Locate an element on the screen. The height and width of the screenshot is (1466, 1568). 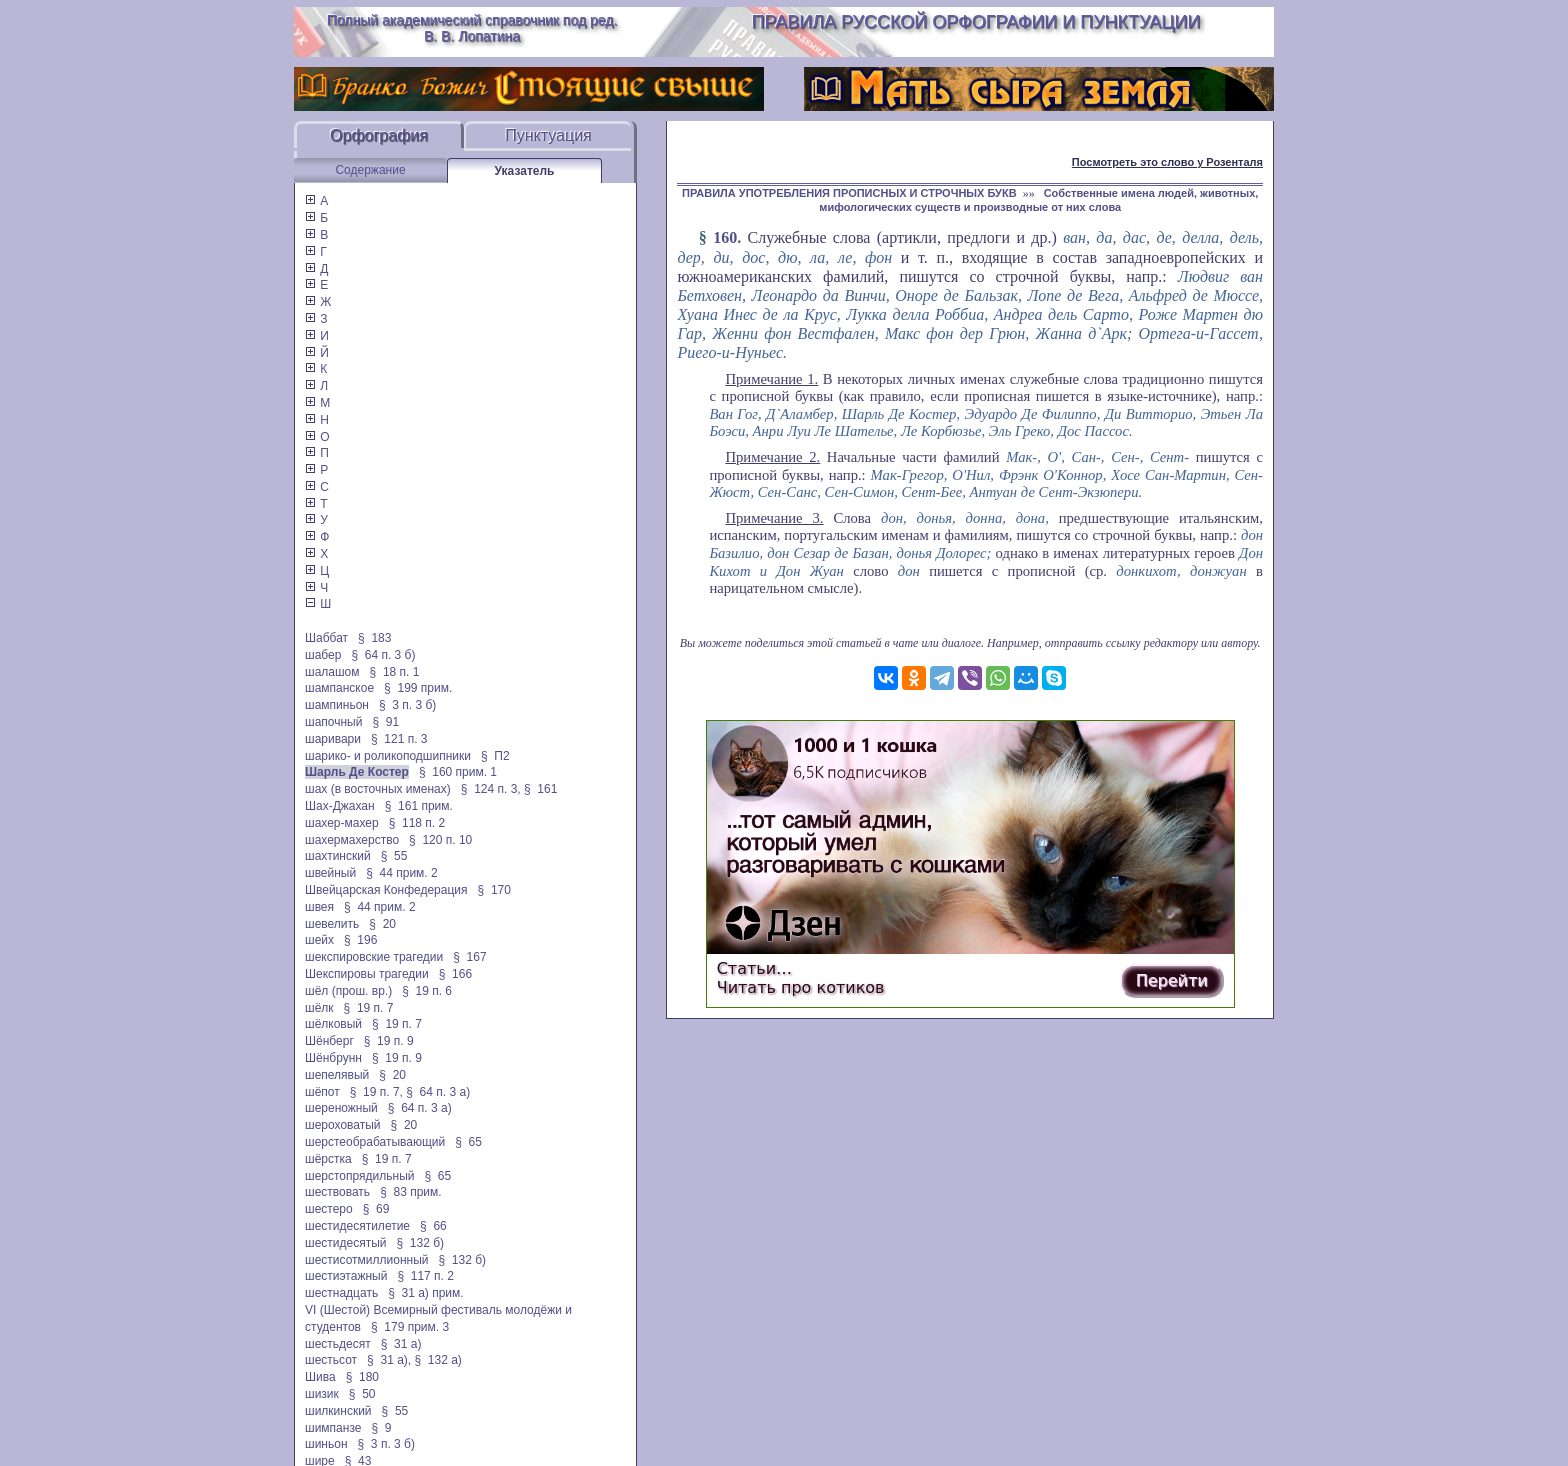
160 is located at coordinates (725, 237).